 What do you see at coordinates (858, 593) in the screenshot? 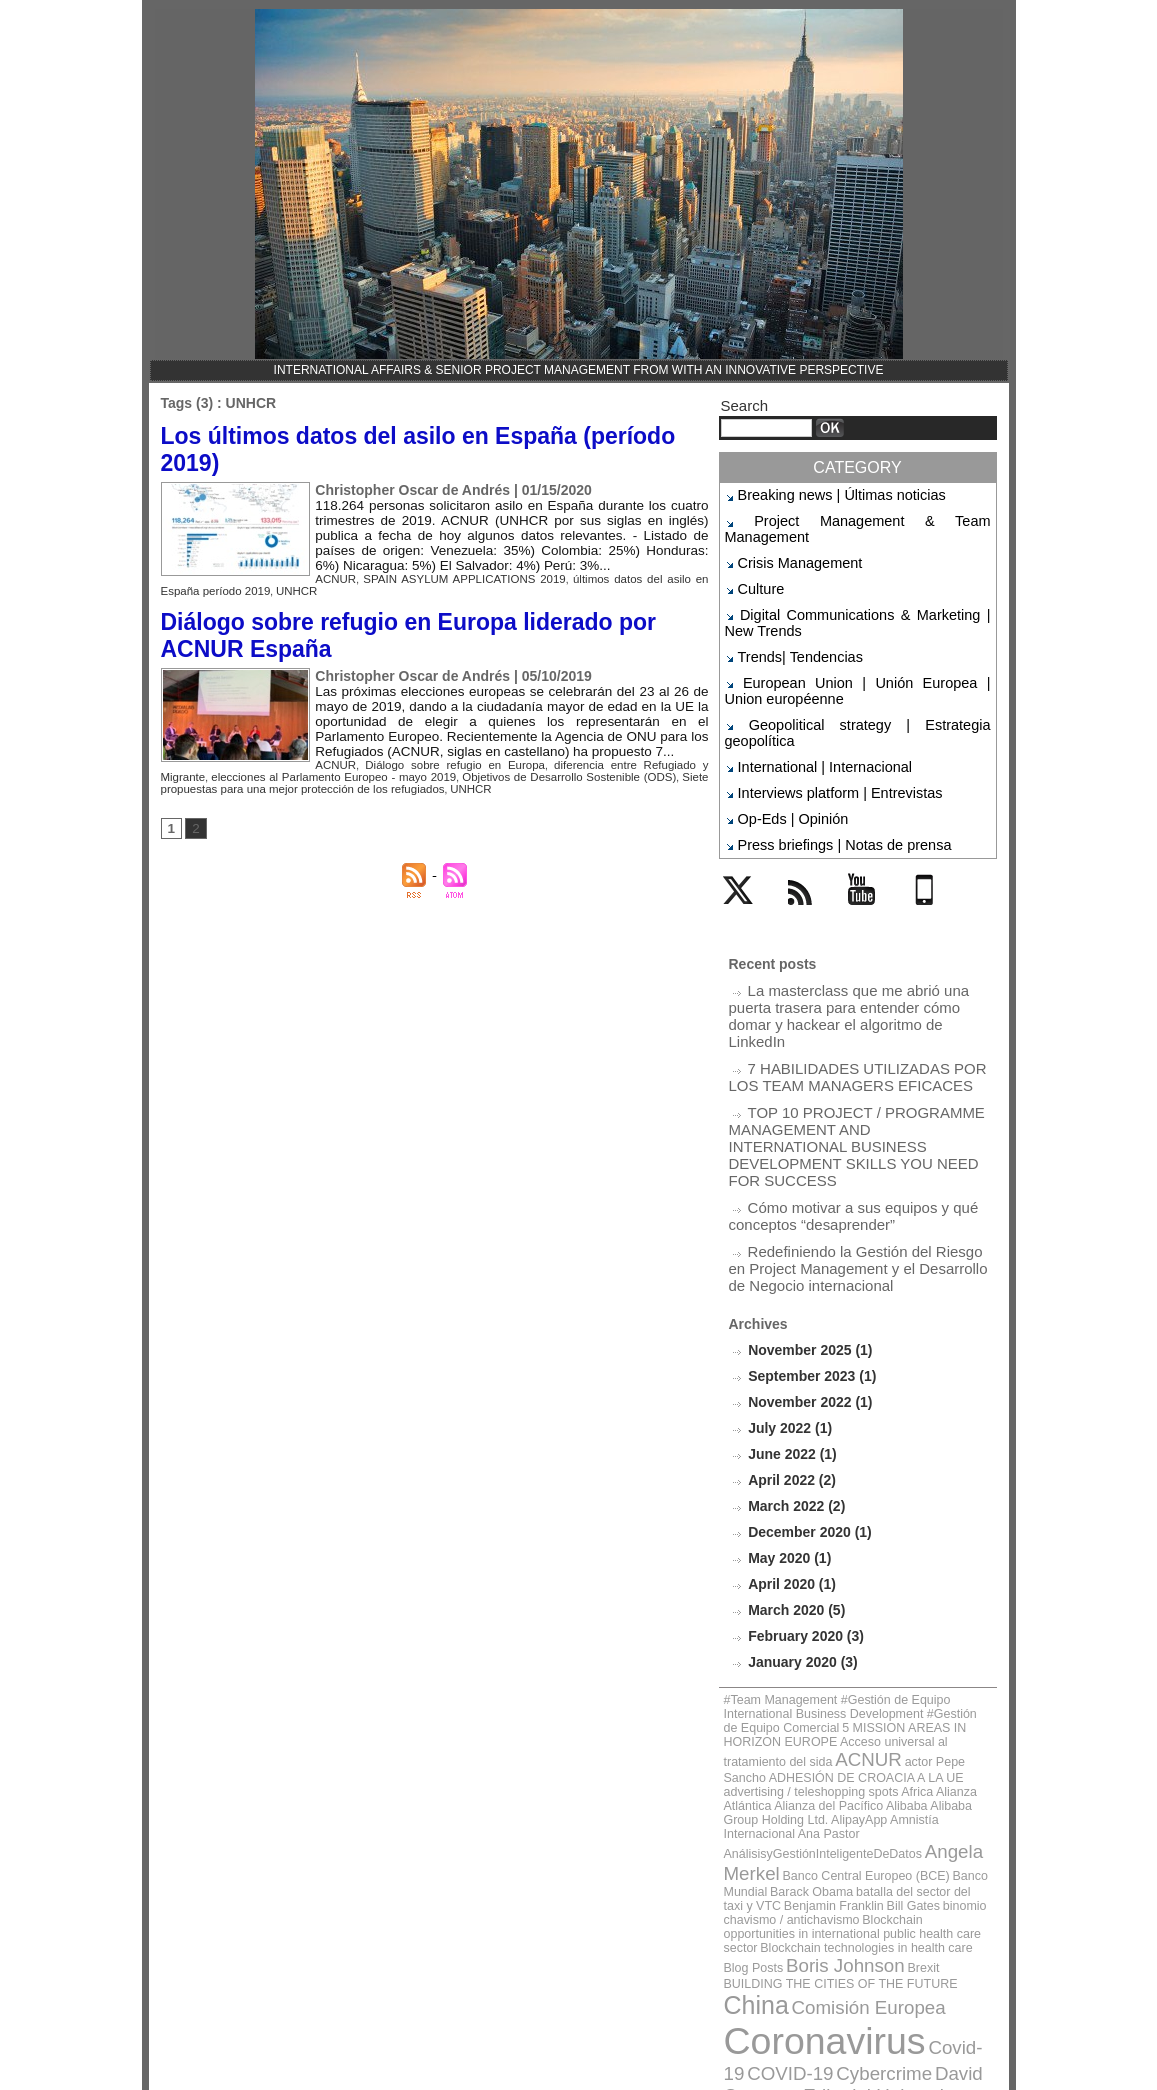
I see `Digital Communications & Marketing | New Trends` at bounding box center [858, 593].